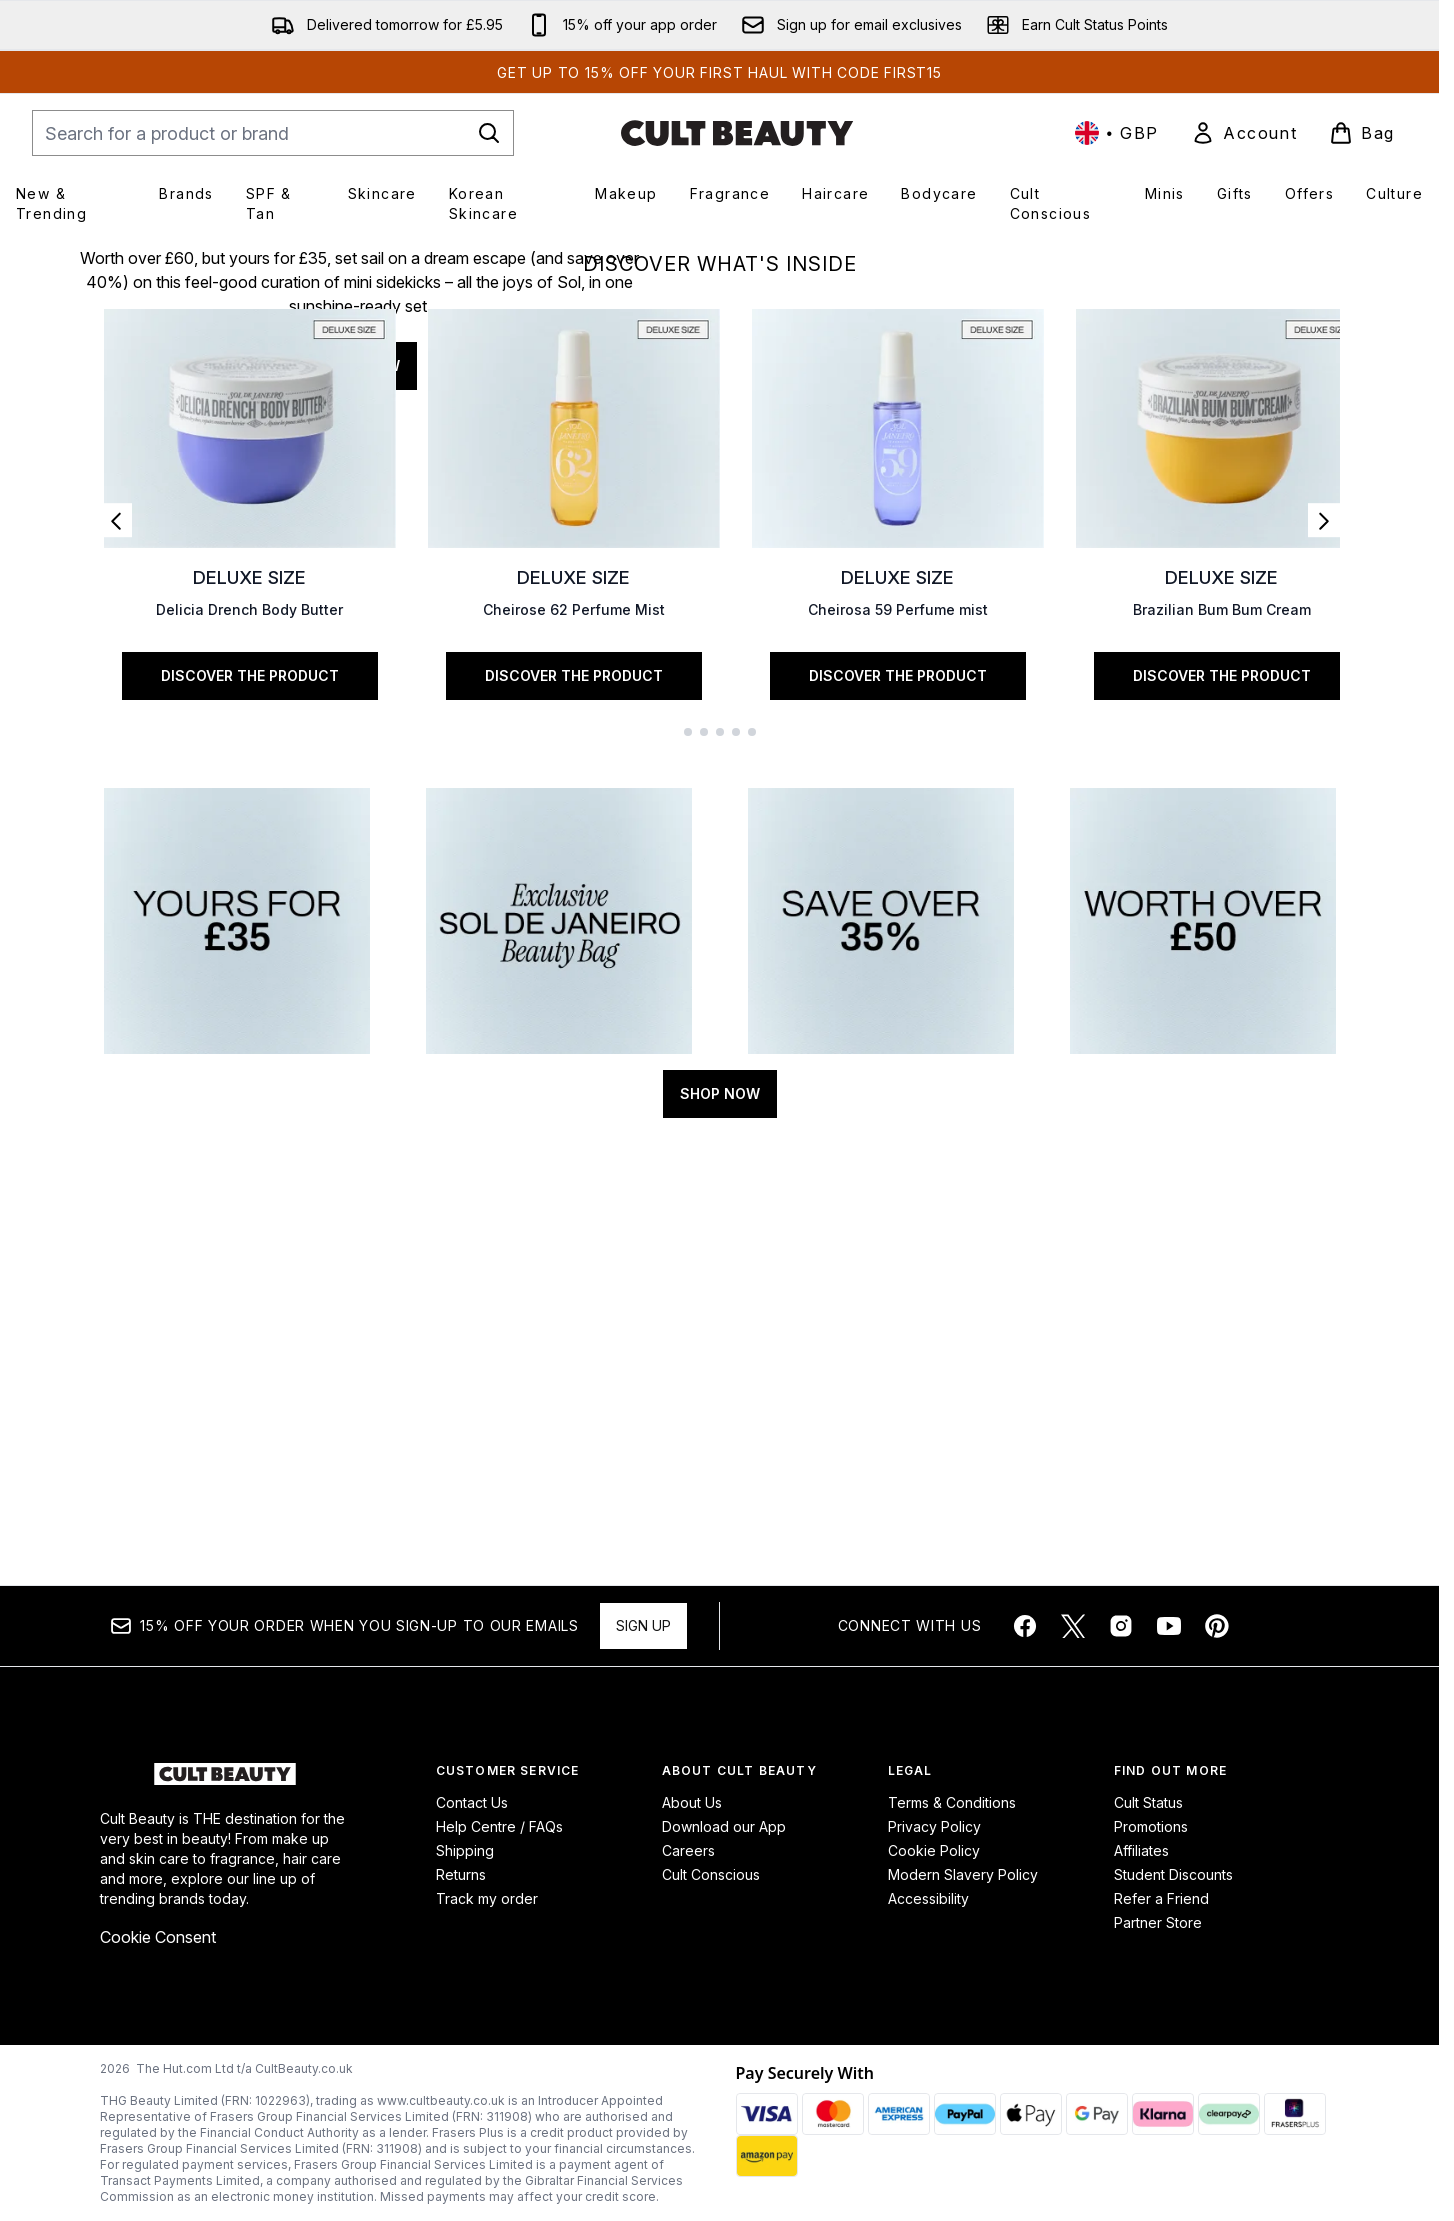 This screenshot has width=1454, height=2221. What do you see at coordinates (692, 1802) in the screenshot?
I see `About Us` at bounding box center [692, 1802].